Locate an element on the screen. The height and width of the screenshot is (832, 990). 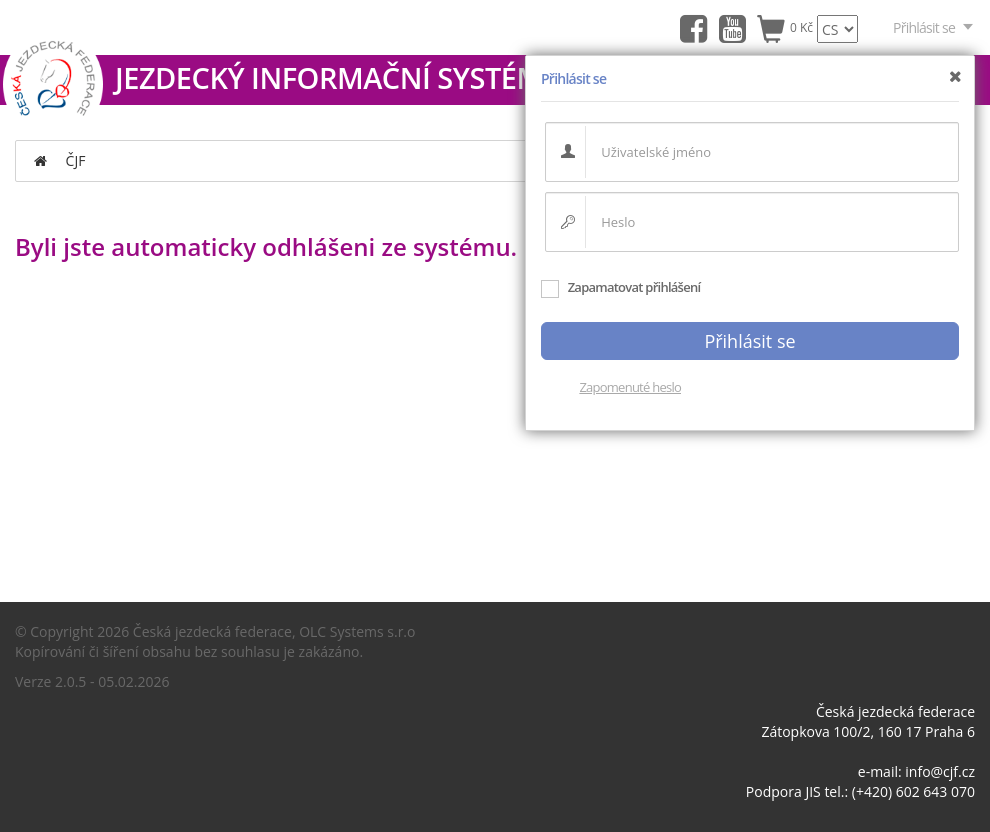
Zapamatovat přihlášení is located at coordinates (620, 287).